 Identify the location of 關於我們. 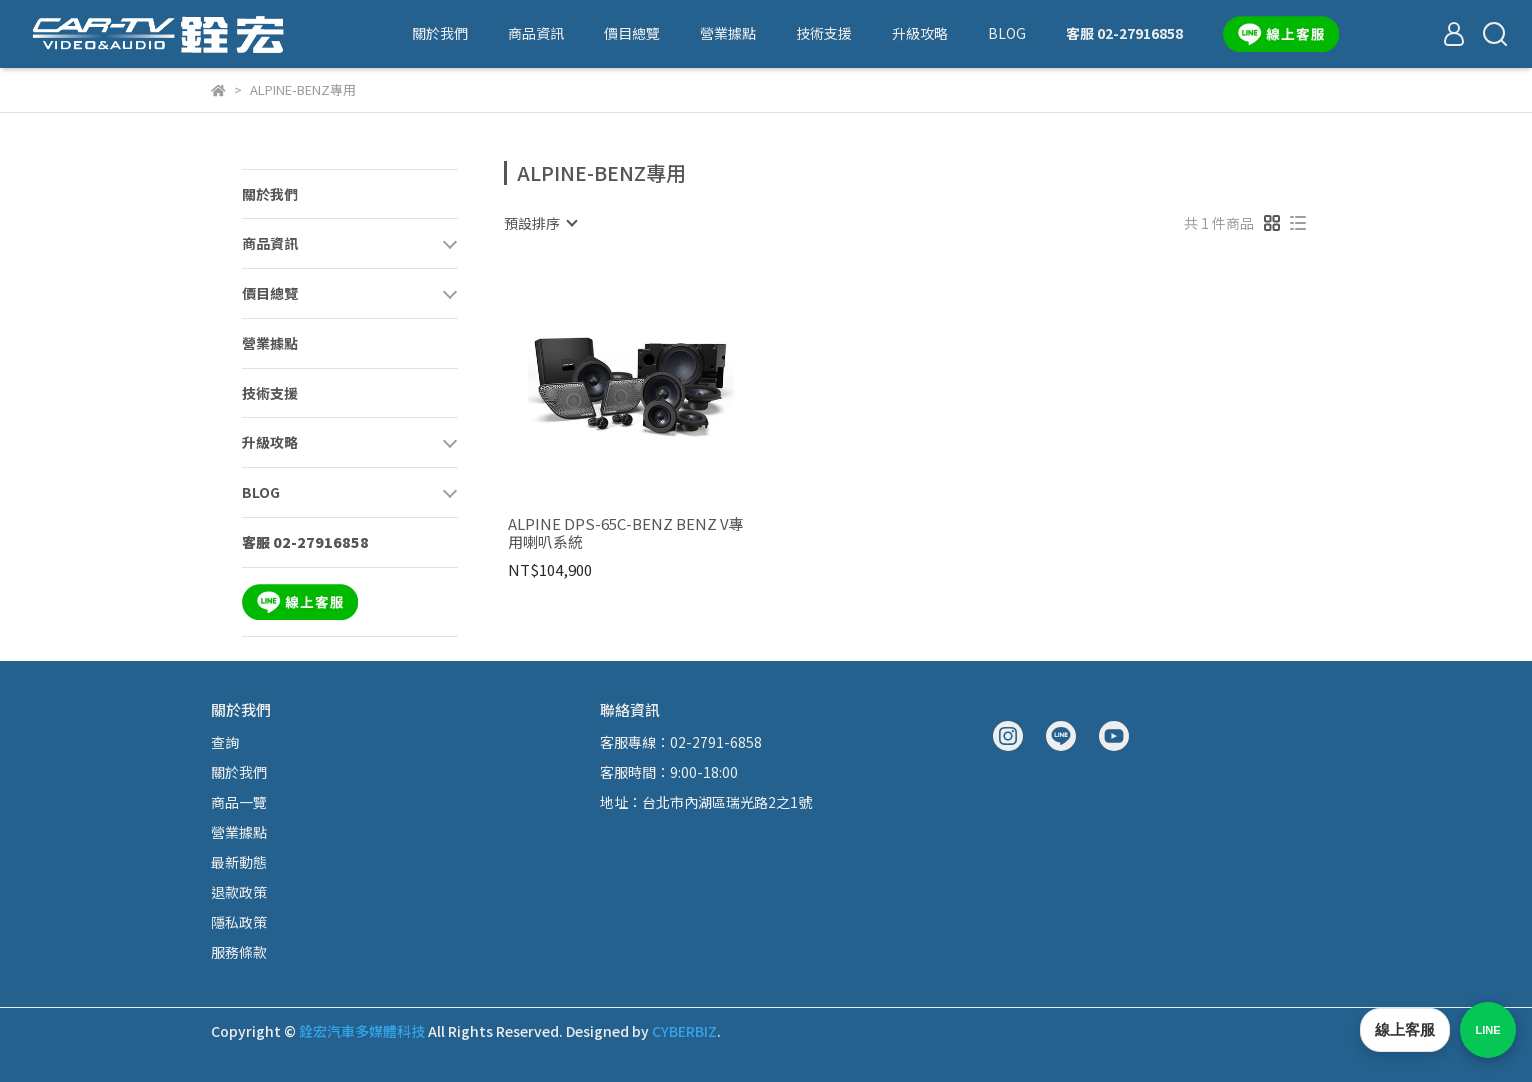
(440, 33).